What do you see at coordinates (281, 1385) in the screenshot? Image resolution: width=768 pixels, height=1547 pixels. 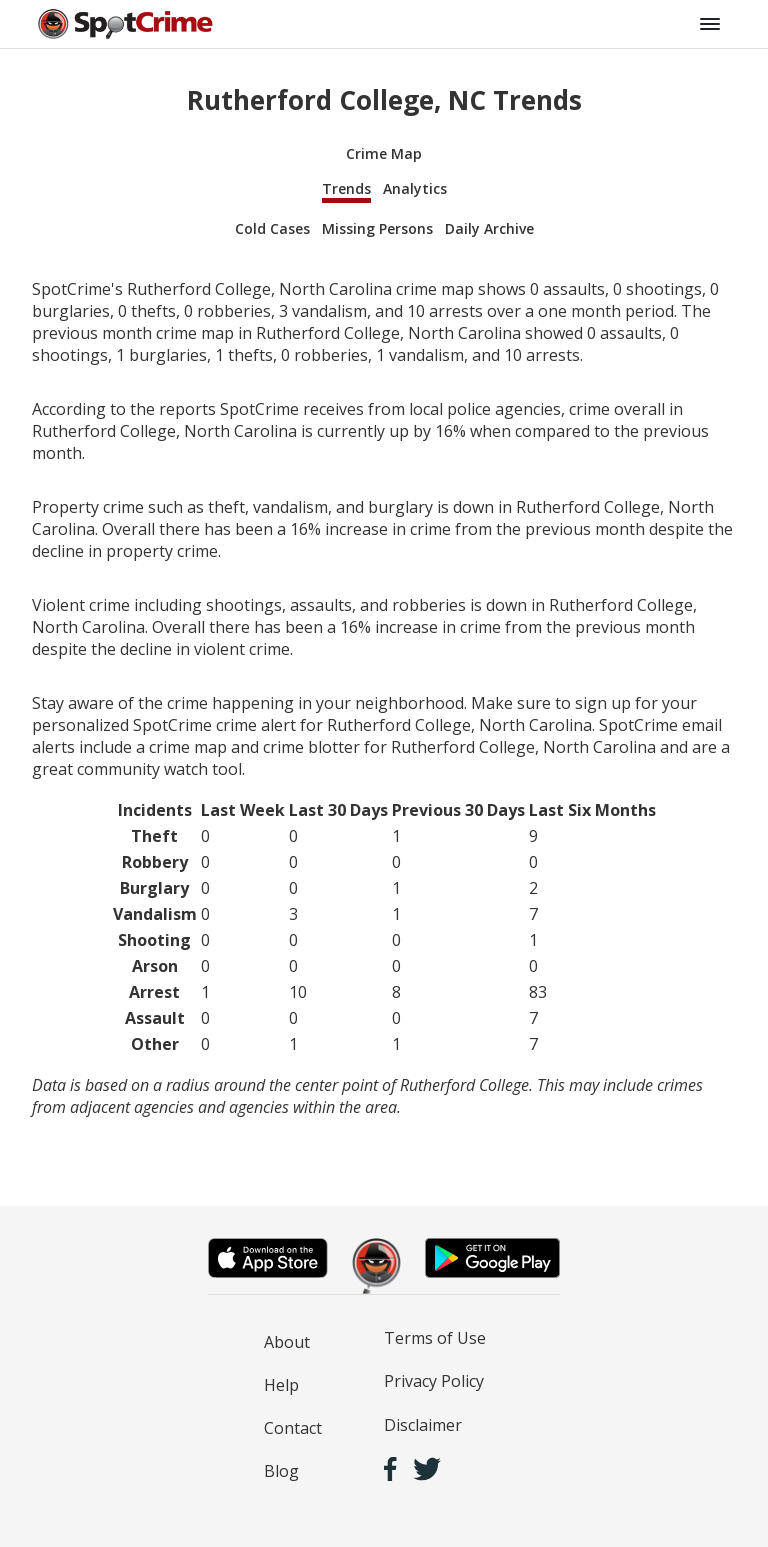 I see `Help` at bounding box center [281, 1385].